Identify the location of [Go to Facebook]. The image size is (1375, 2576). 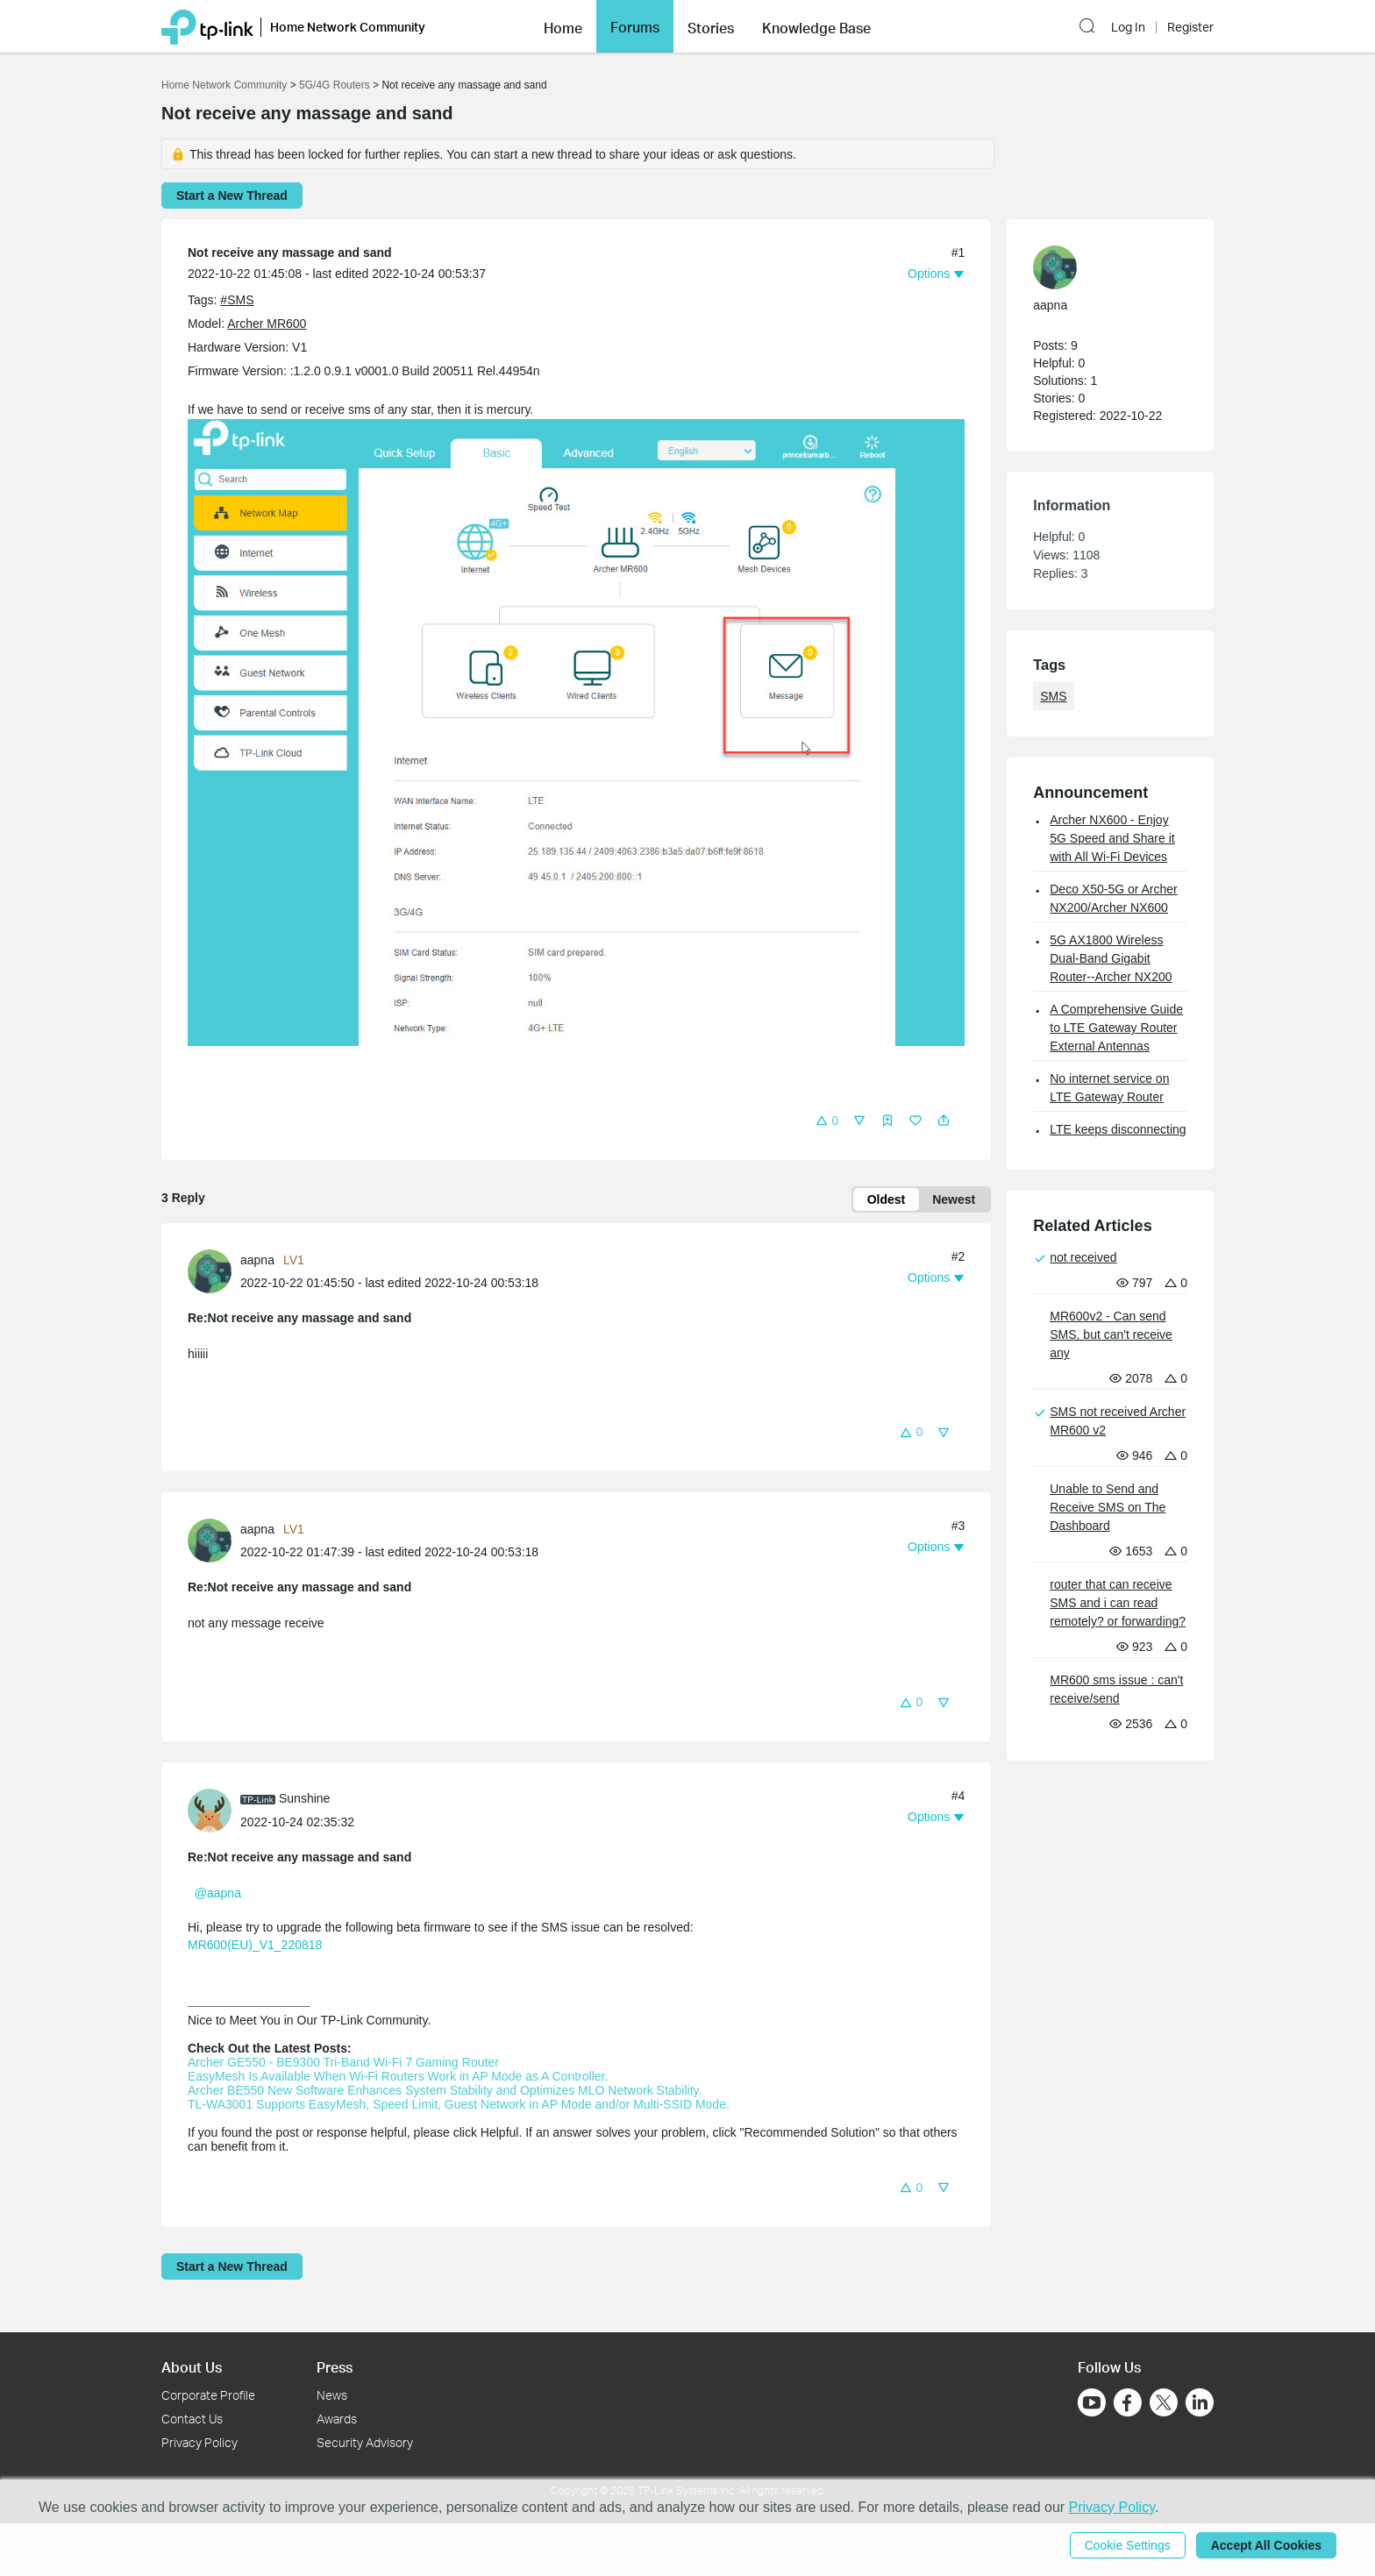
(1128, 2402).